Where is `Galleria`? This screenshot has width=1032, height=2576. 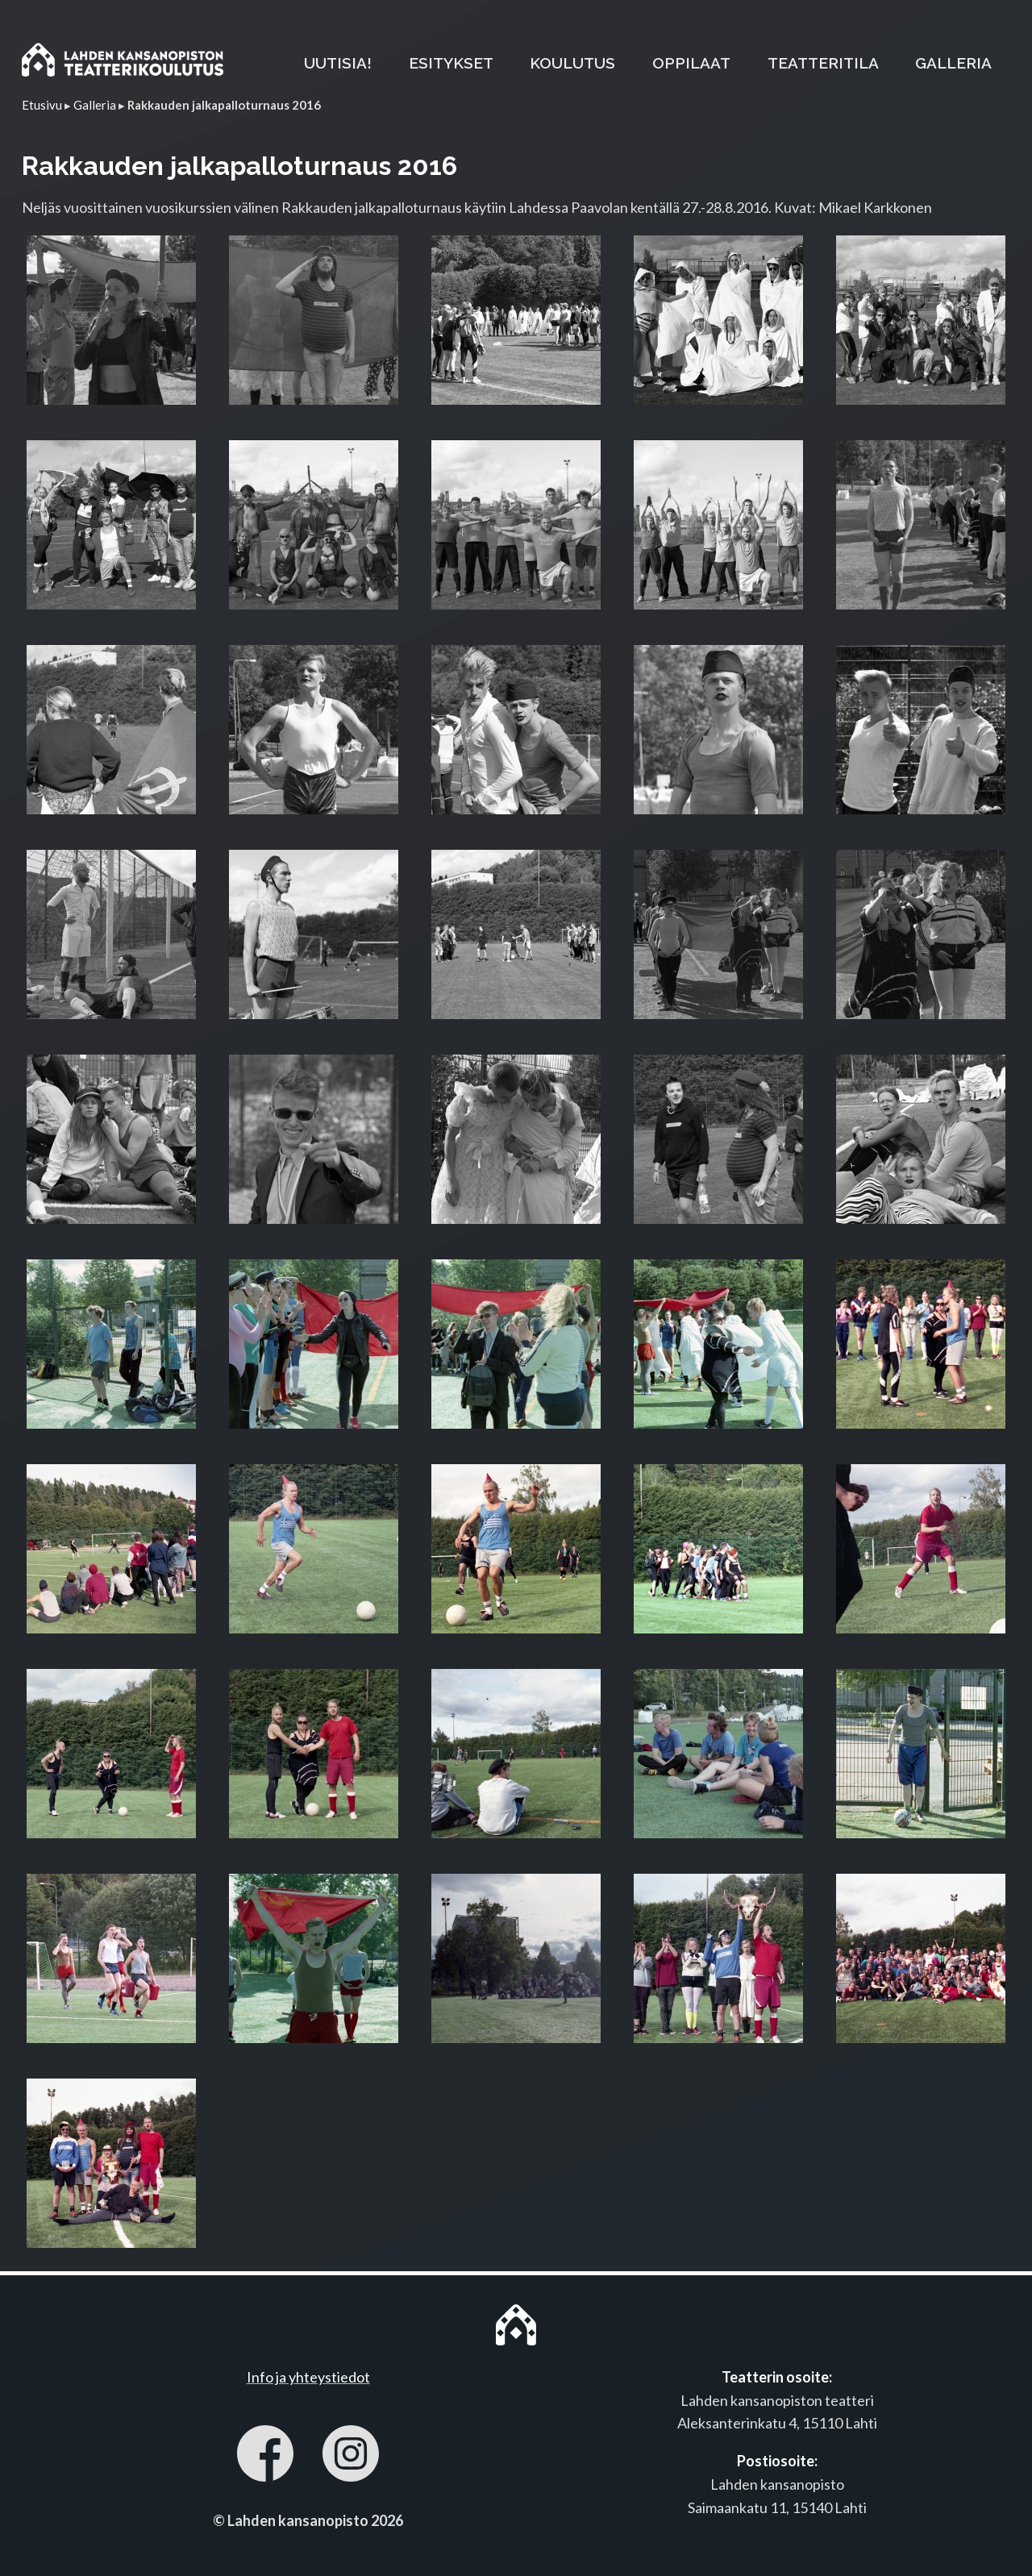
Galleria is located at coordinates (94, 105).